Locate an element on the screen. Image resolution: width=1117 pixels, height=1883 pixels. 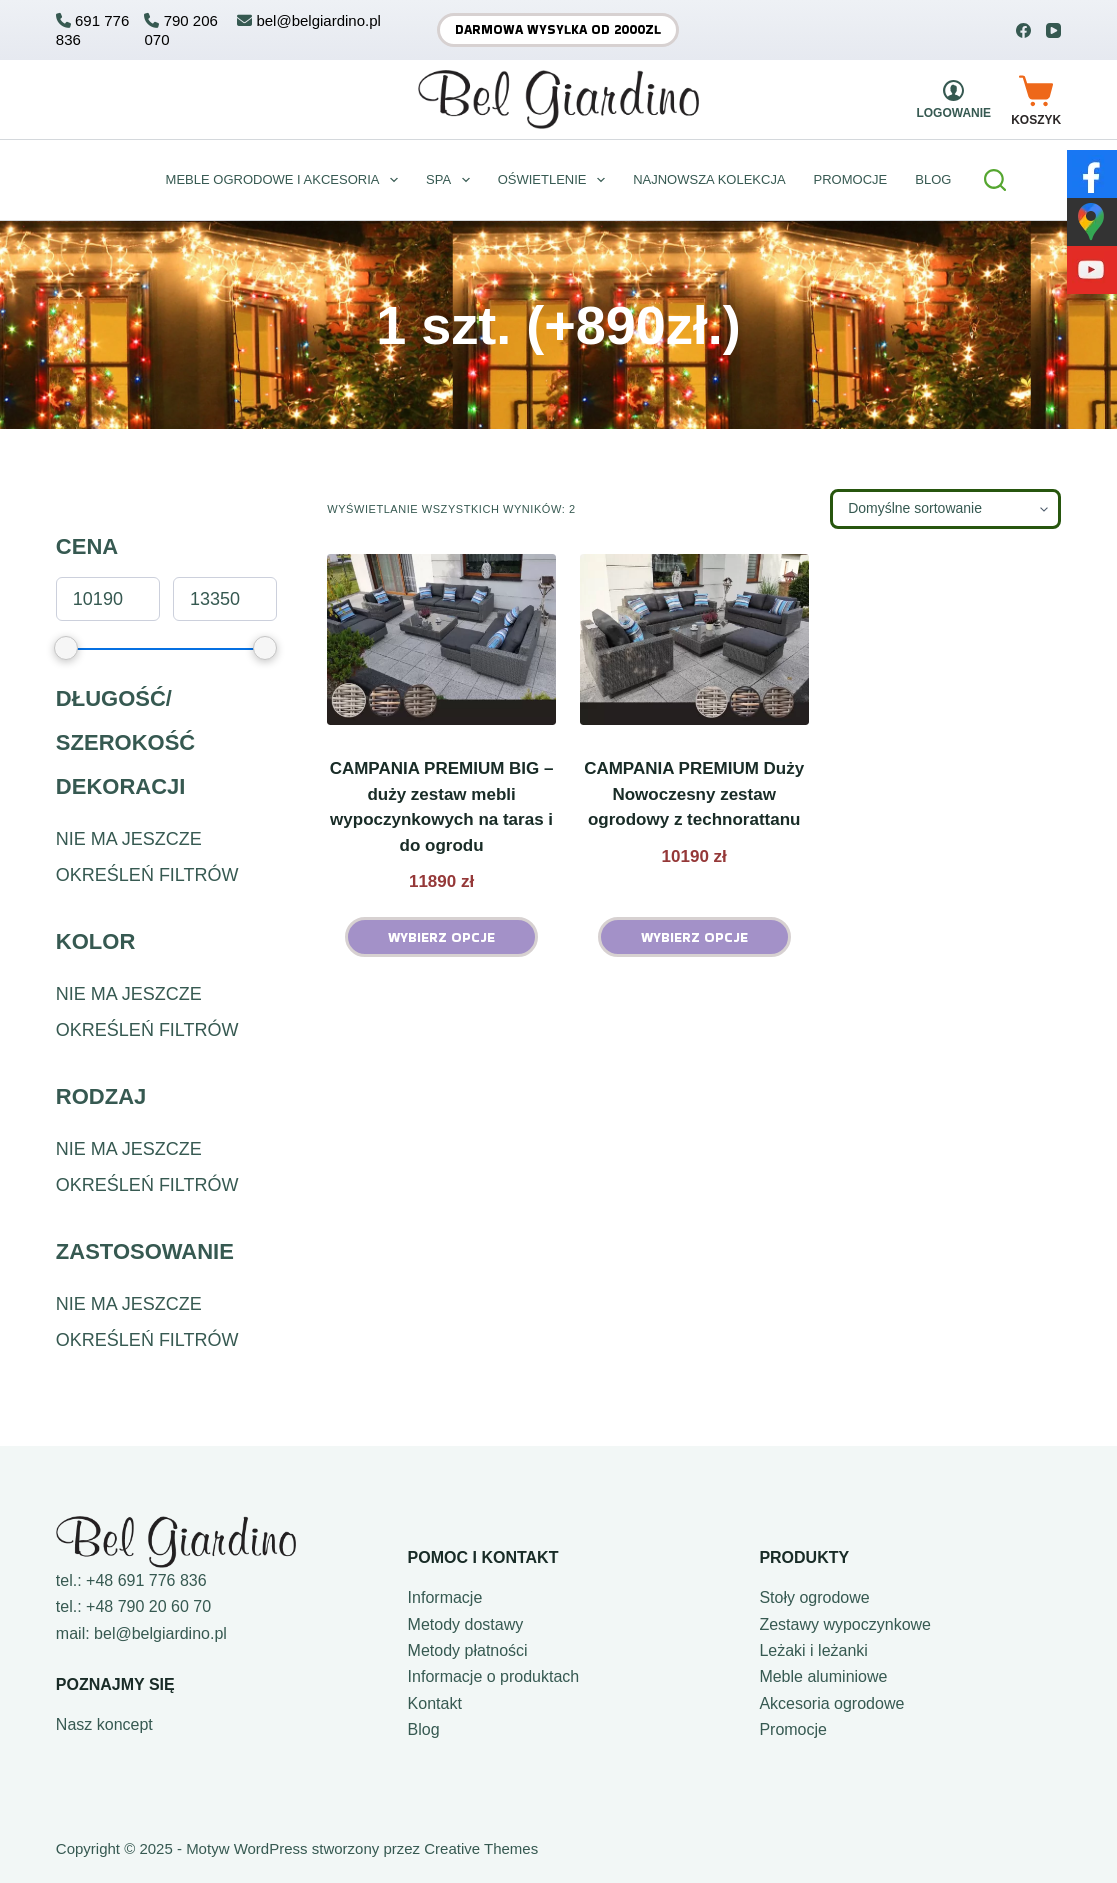
Leżaki i leżanki is located at coordinates (813, 1650).